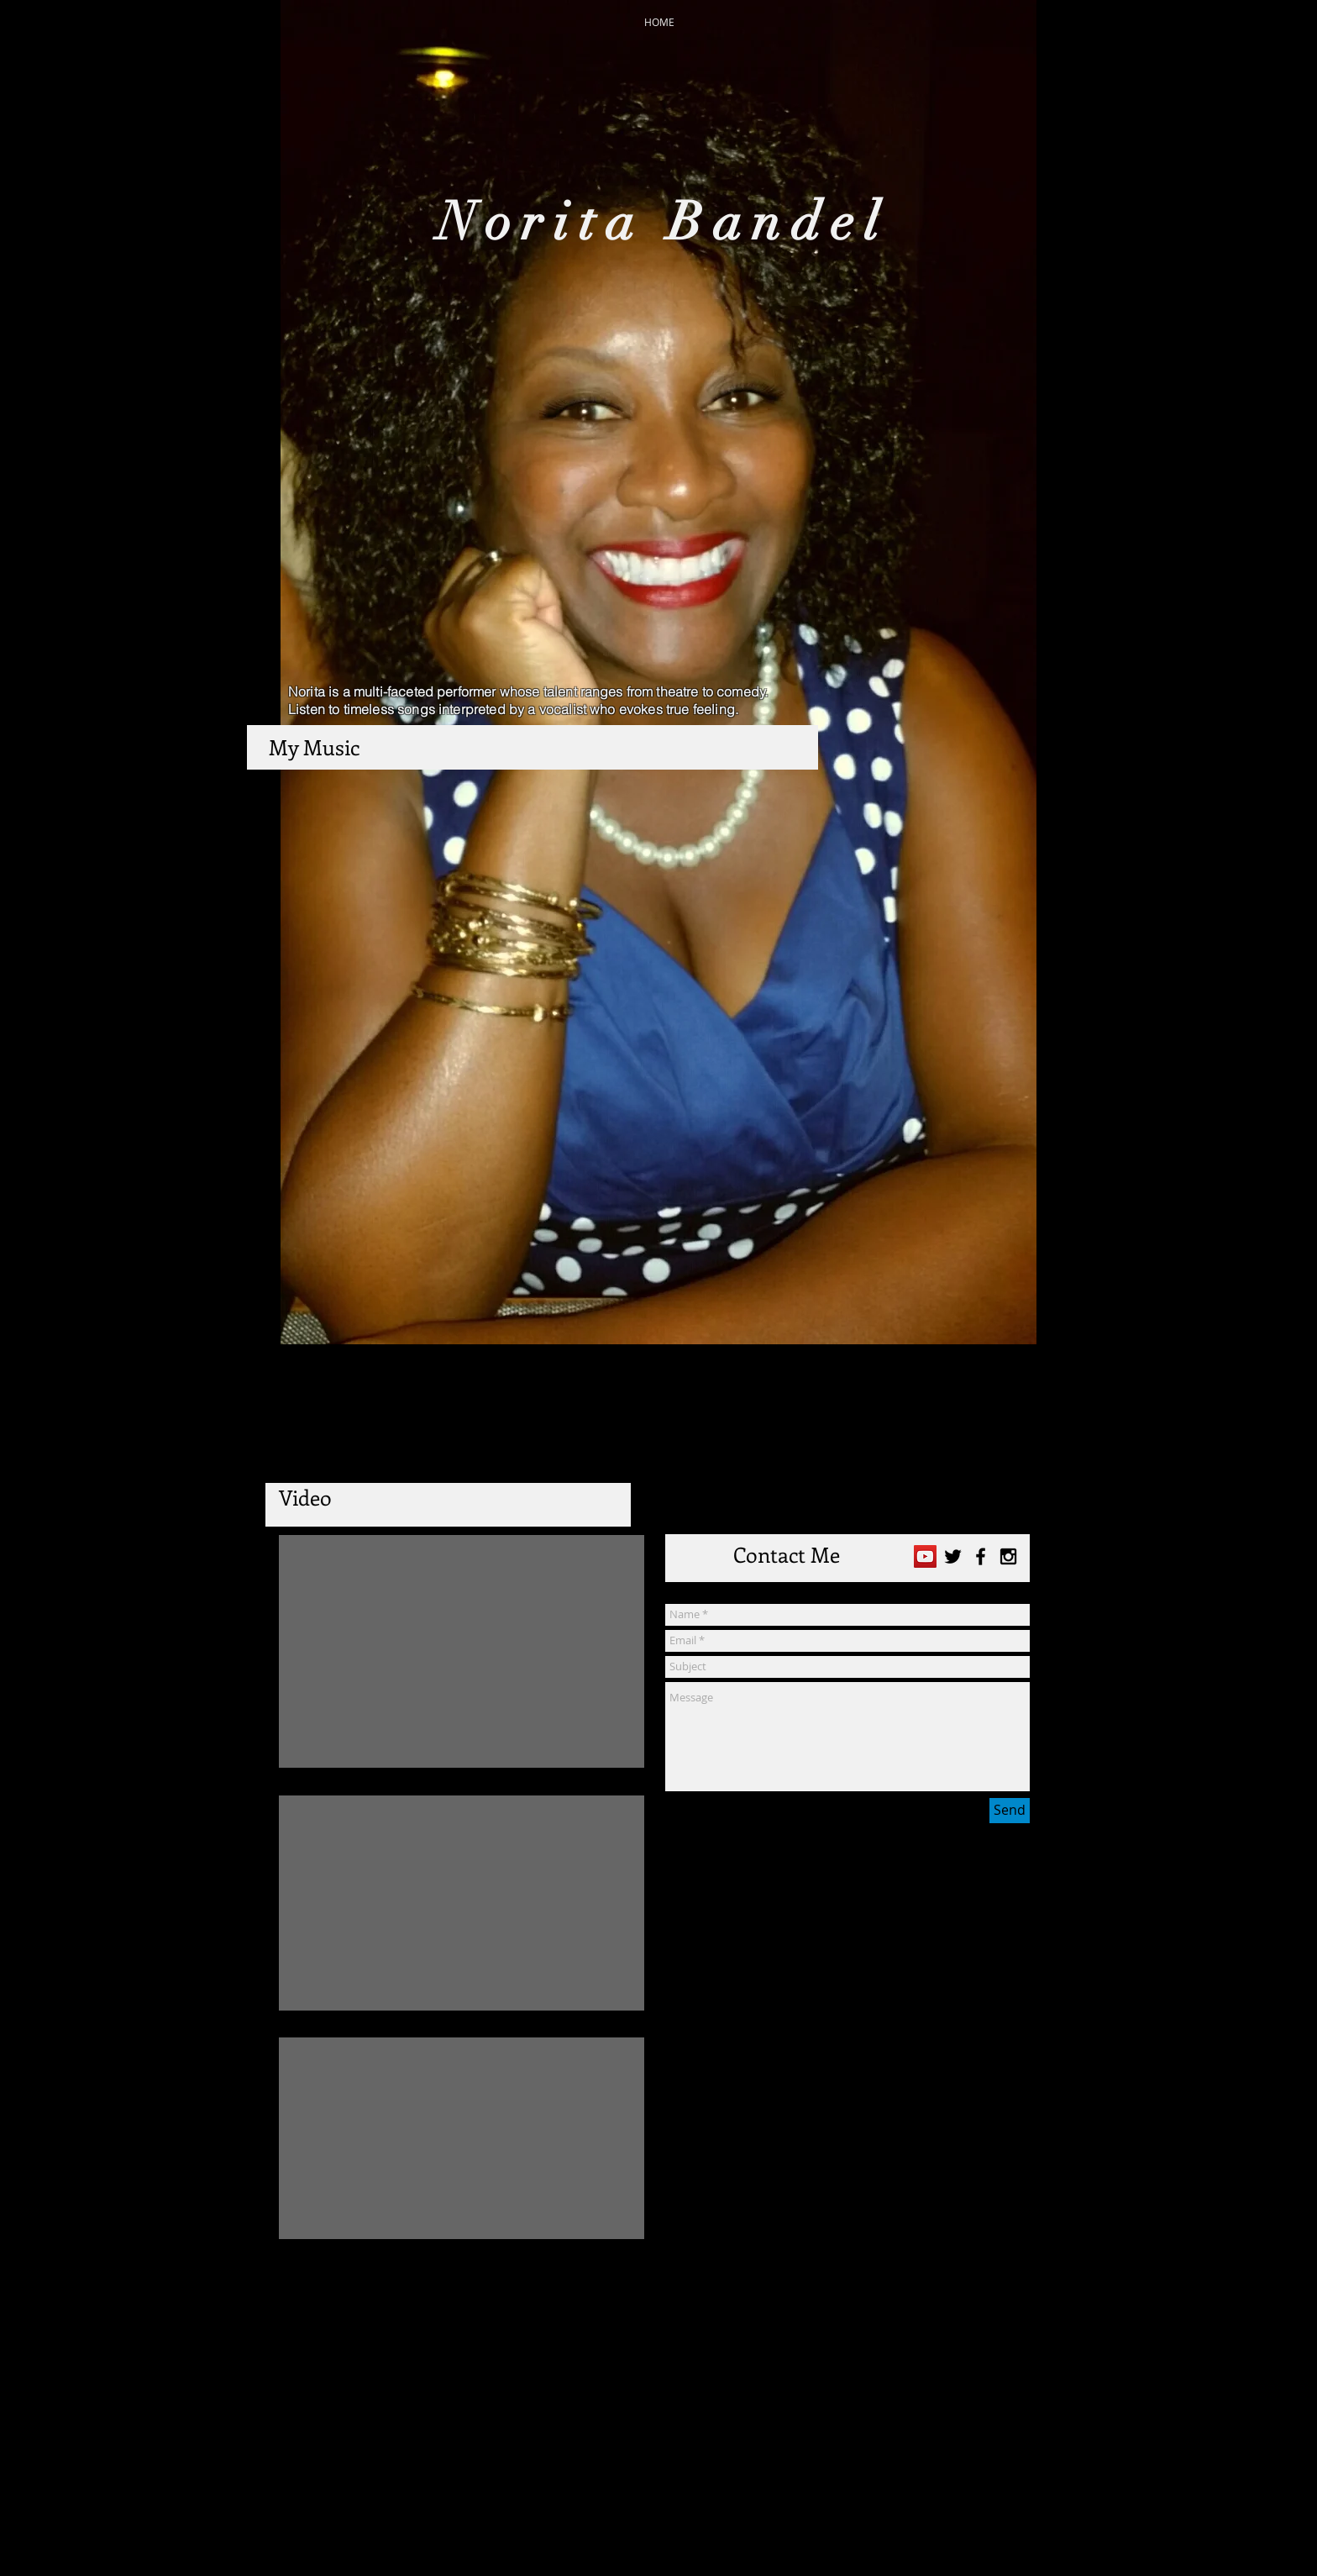 Image resolution: width=1317 pixels, height=2576 pixels. What do you see at coordinates (925, 1556) in the screenshot?
I see `[YouTube Social Icon]` at bounding box center [925, 1556].